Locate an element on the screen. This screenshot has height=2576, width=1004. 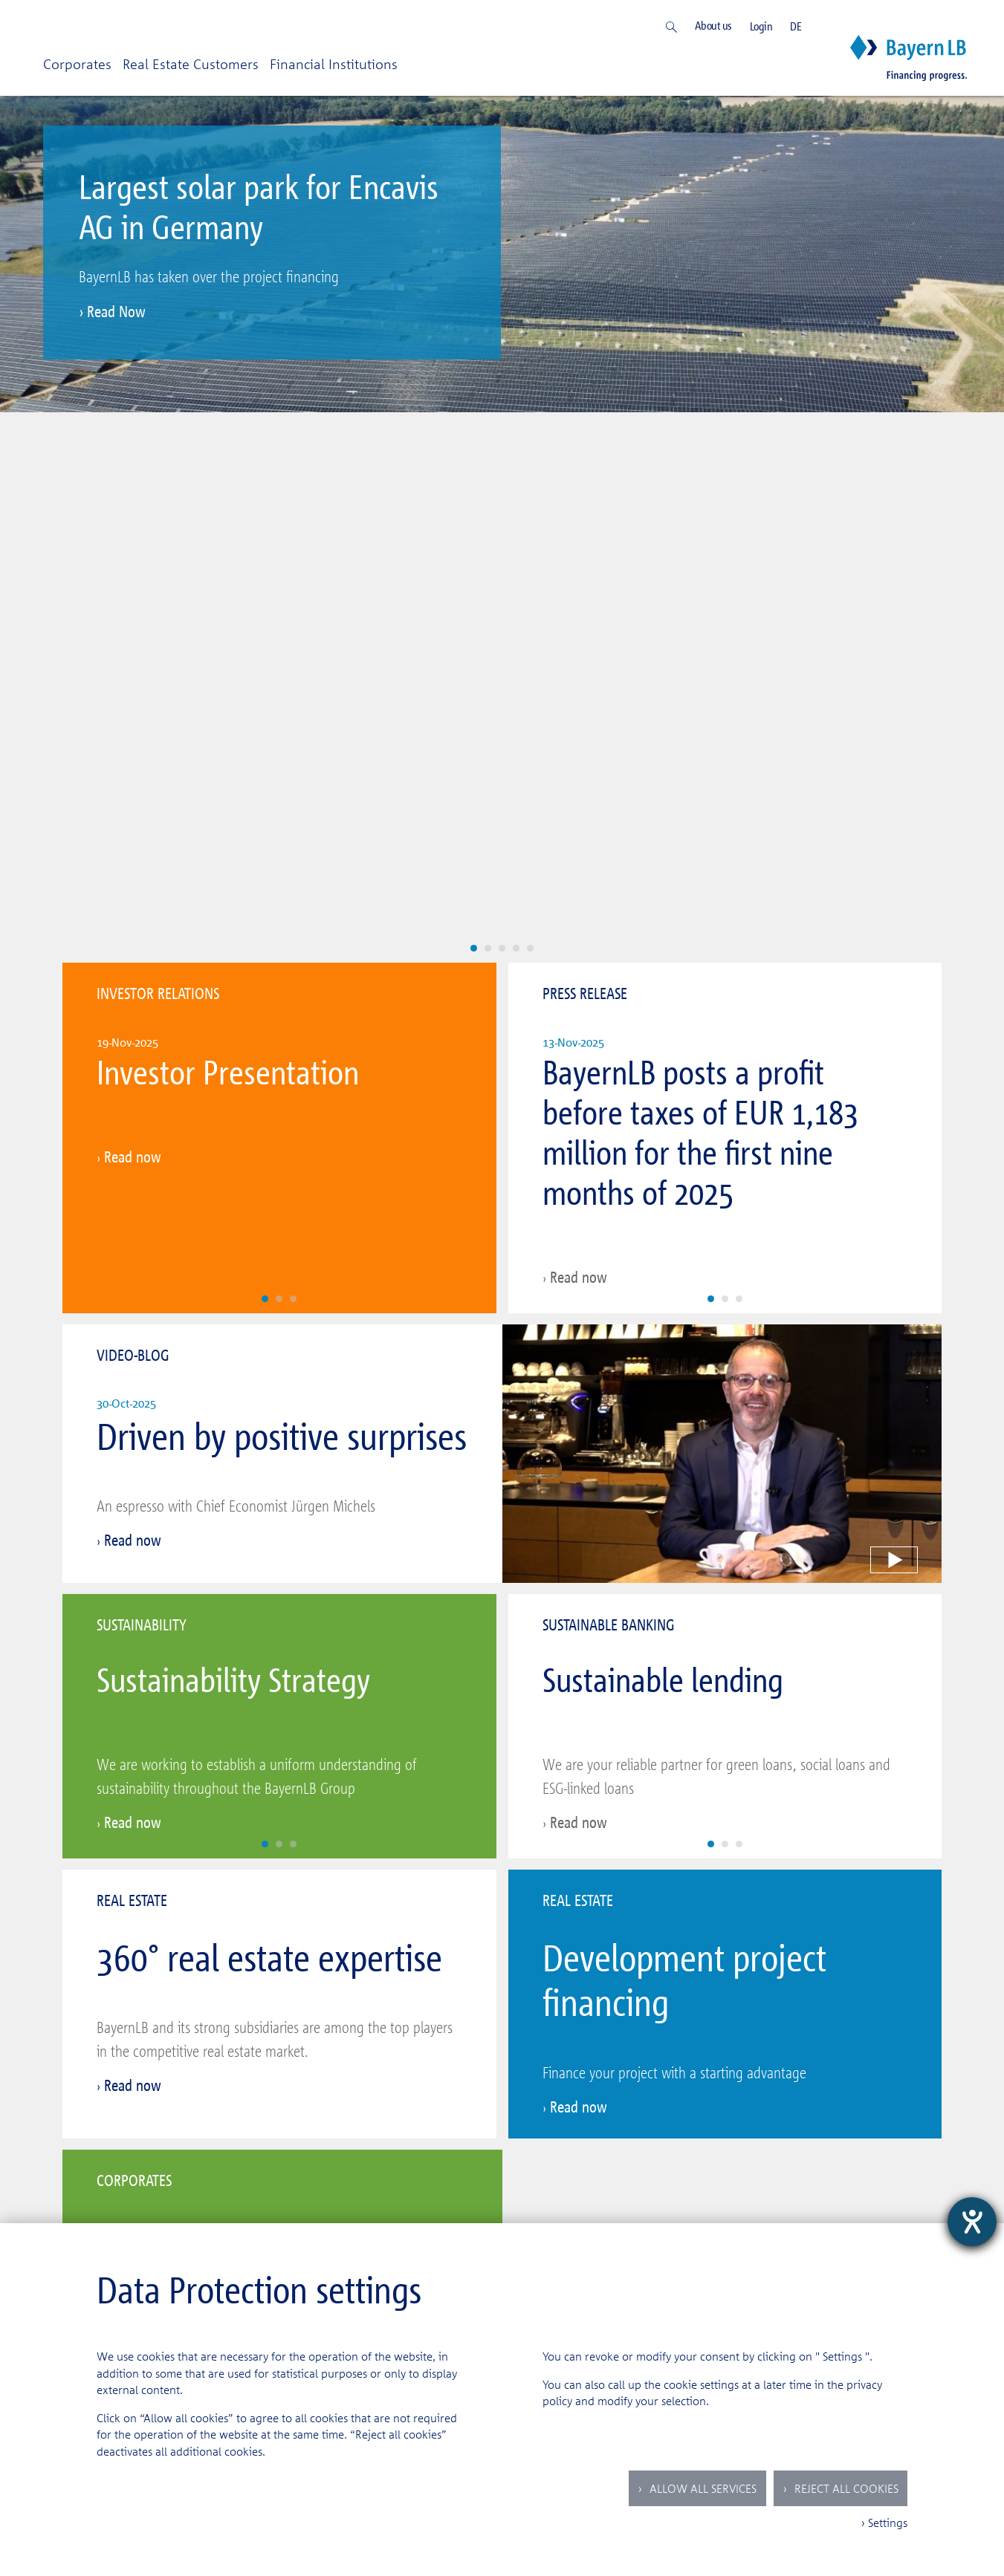
[Slide 2] is located at coordinates (488, 435).